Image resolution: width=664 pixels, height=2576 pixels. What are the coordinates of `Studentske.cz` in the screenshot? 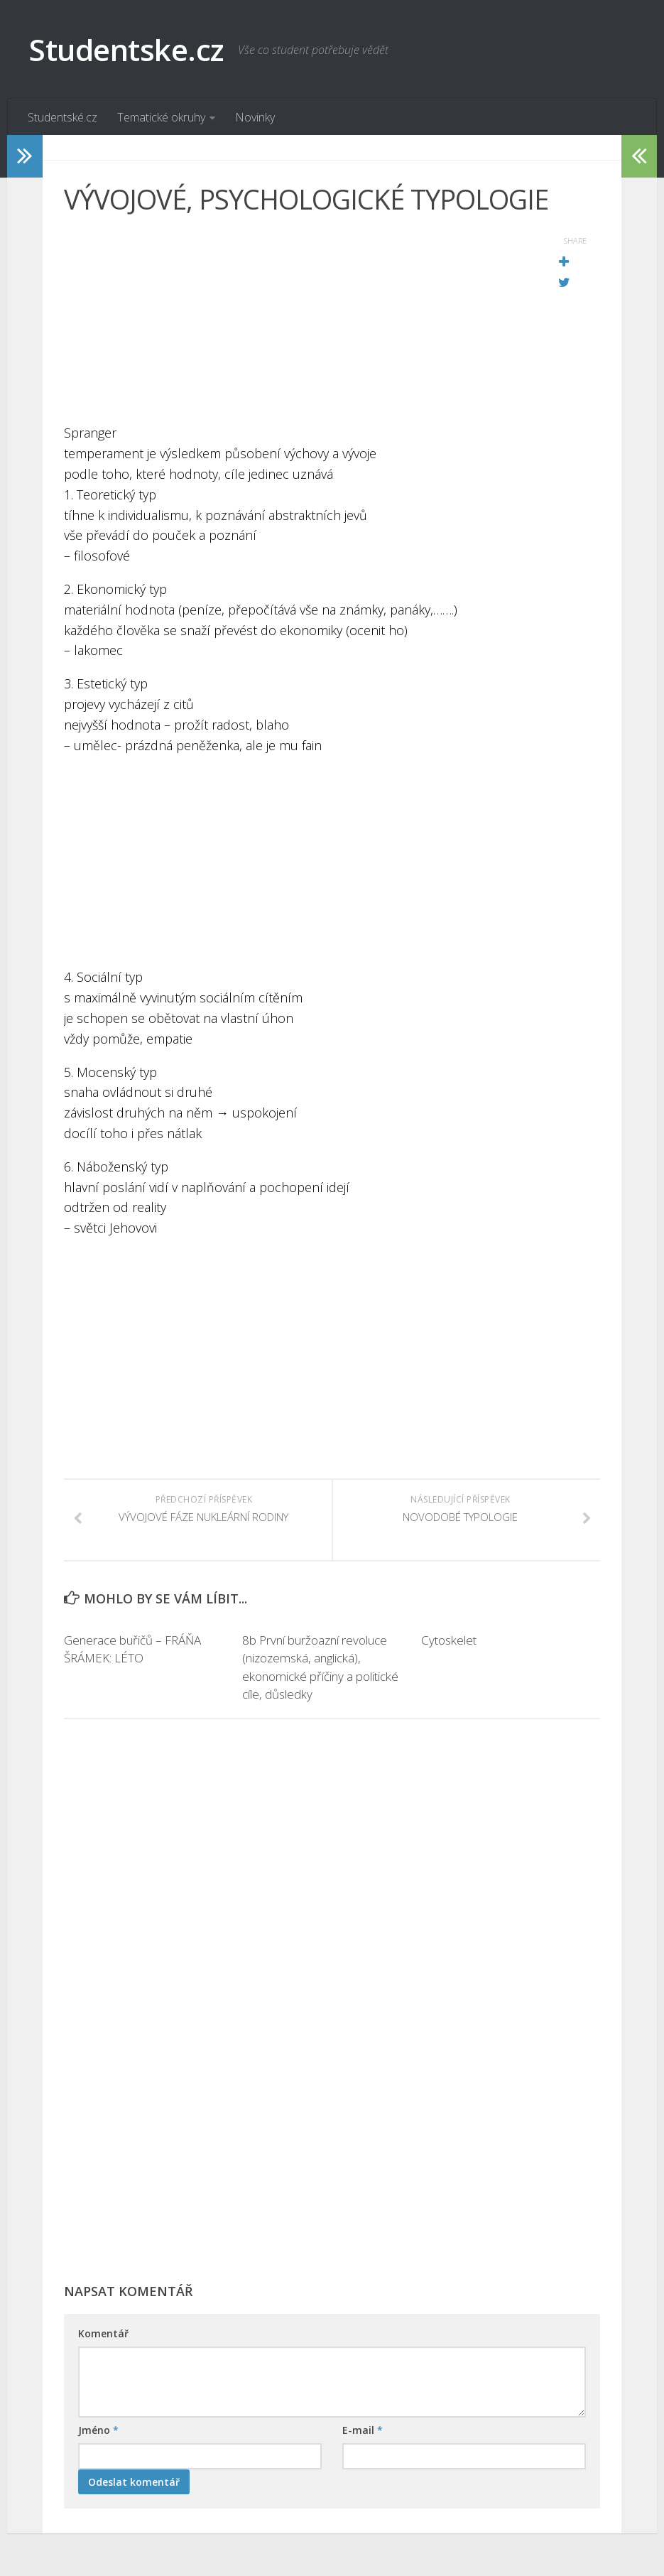 It's located at (126, 49).